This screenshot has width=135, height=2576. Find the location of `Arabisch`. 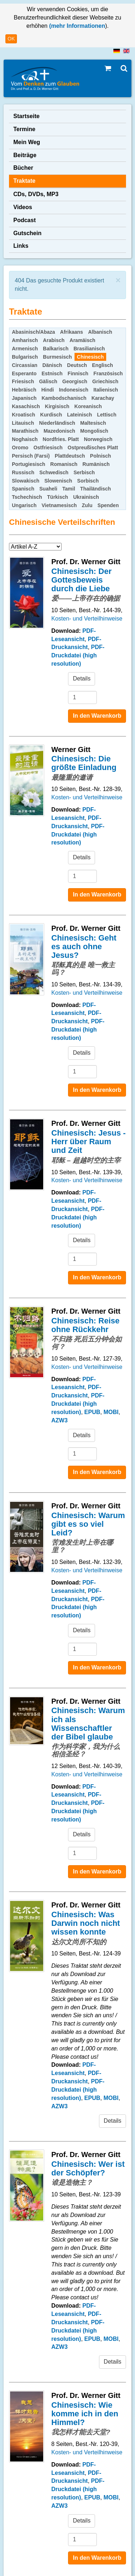

Arabisch is located at coordinates (53, 340).